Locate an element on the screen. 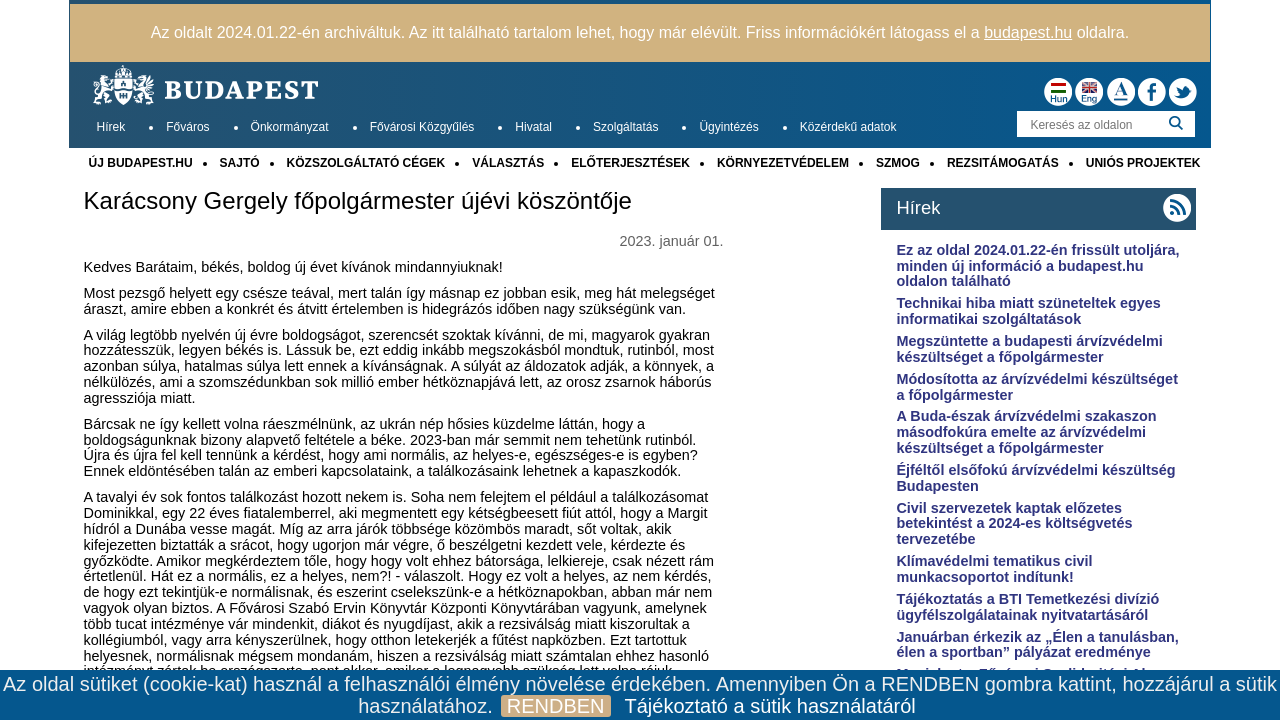  Ez az oldal 2024.01.22-én frissült utoljára, minden új információ a budapest.hu oldalon található is located at coordinates (1037, 266).